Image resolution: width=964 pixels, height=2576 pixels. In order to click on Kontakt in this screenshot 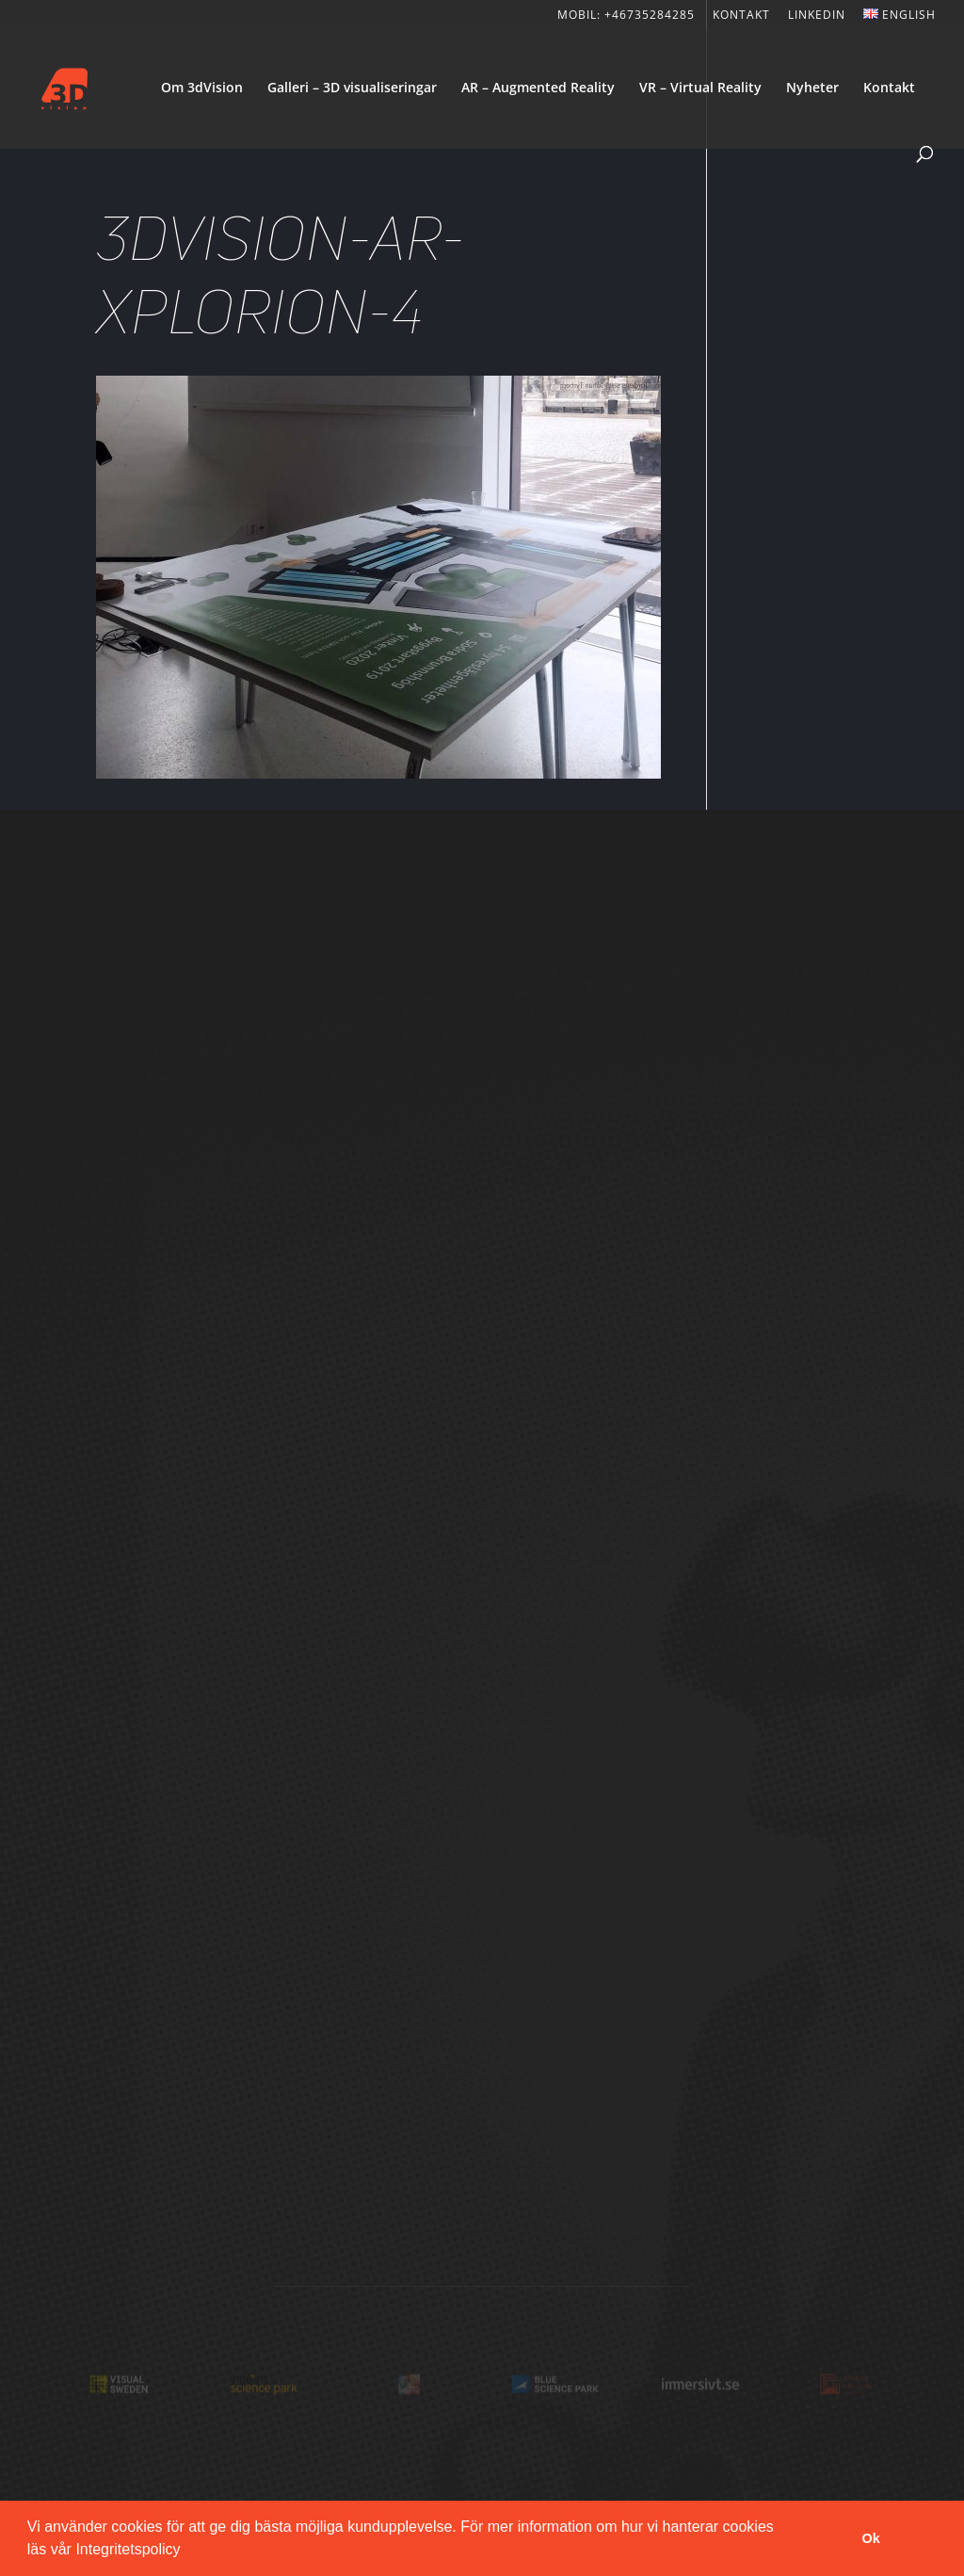, I will do `click(889, 88)`.